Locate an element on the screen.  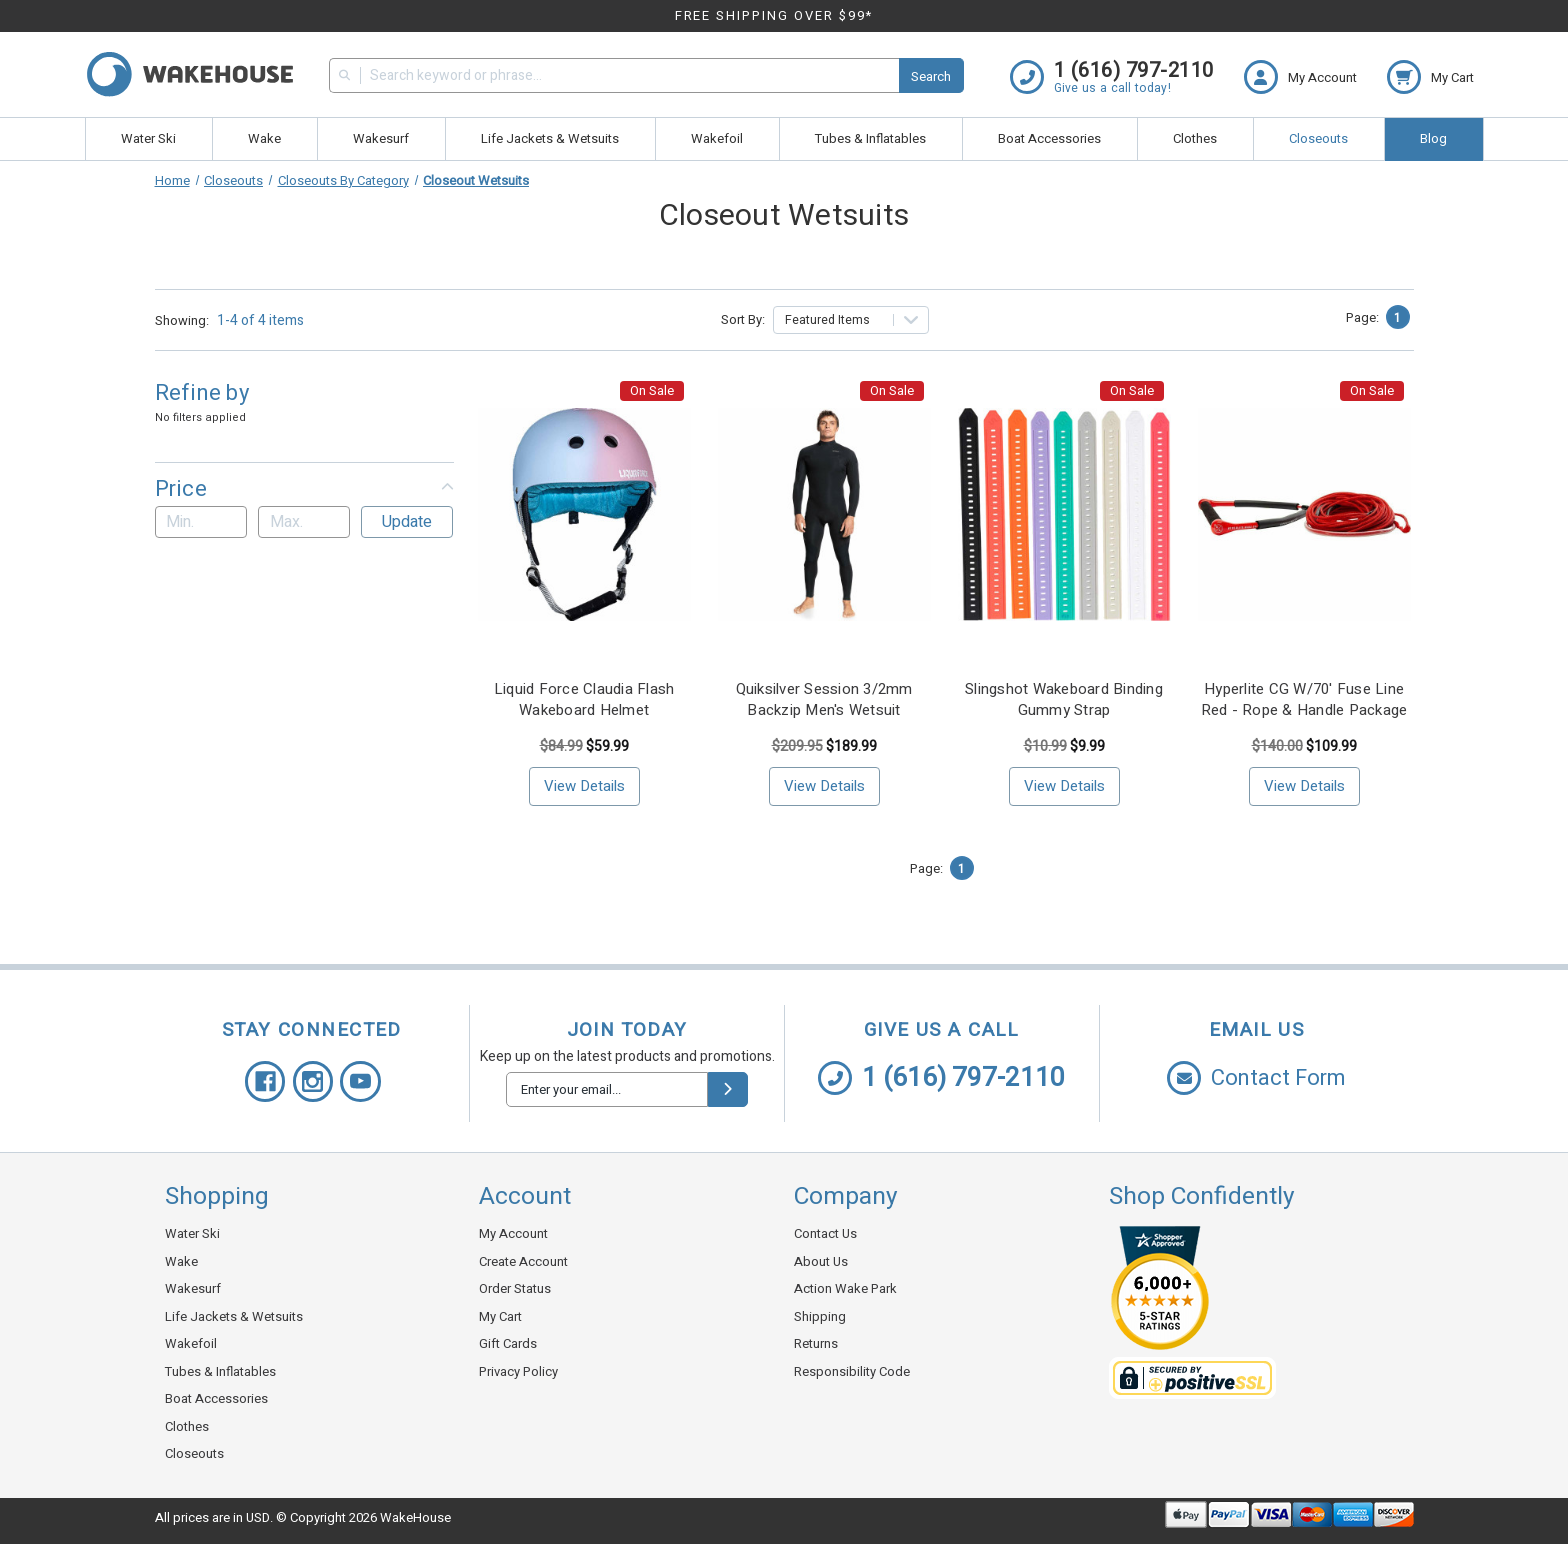
Water Ski is located at coordinates (148, 138).